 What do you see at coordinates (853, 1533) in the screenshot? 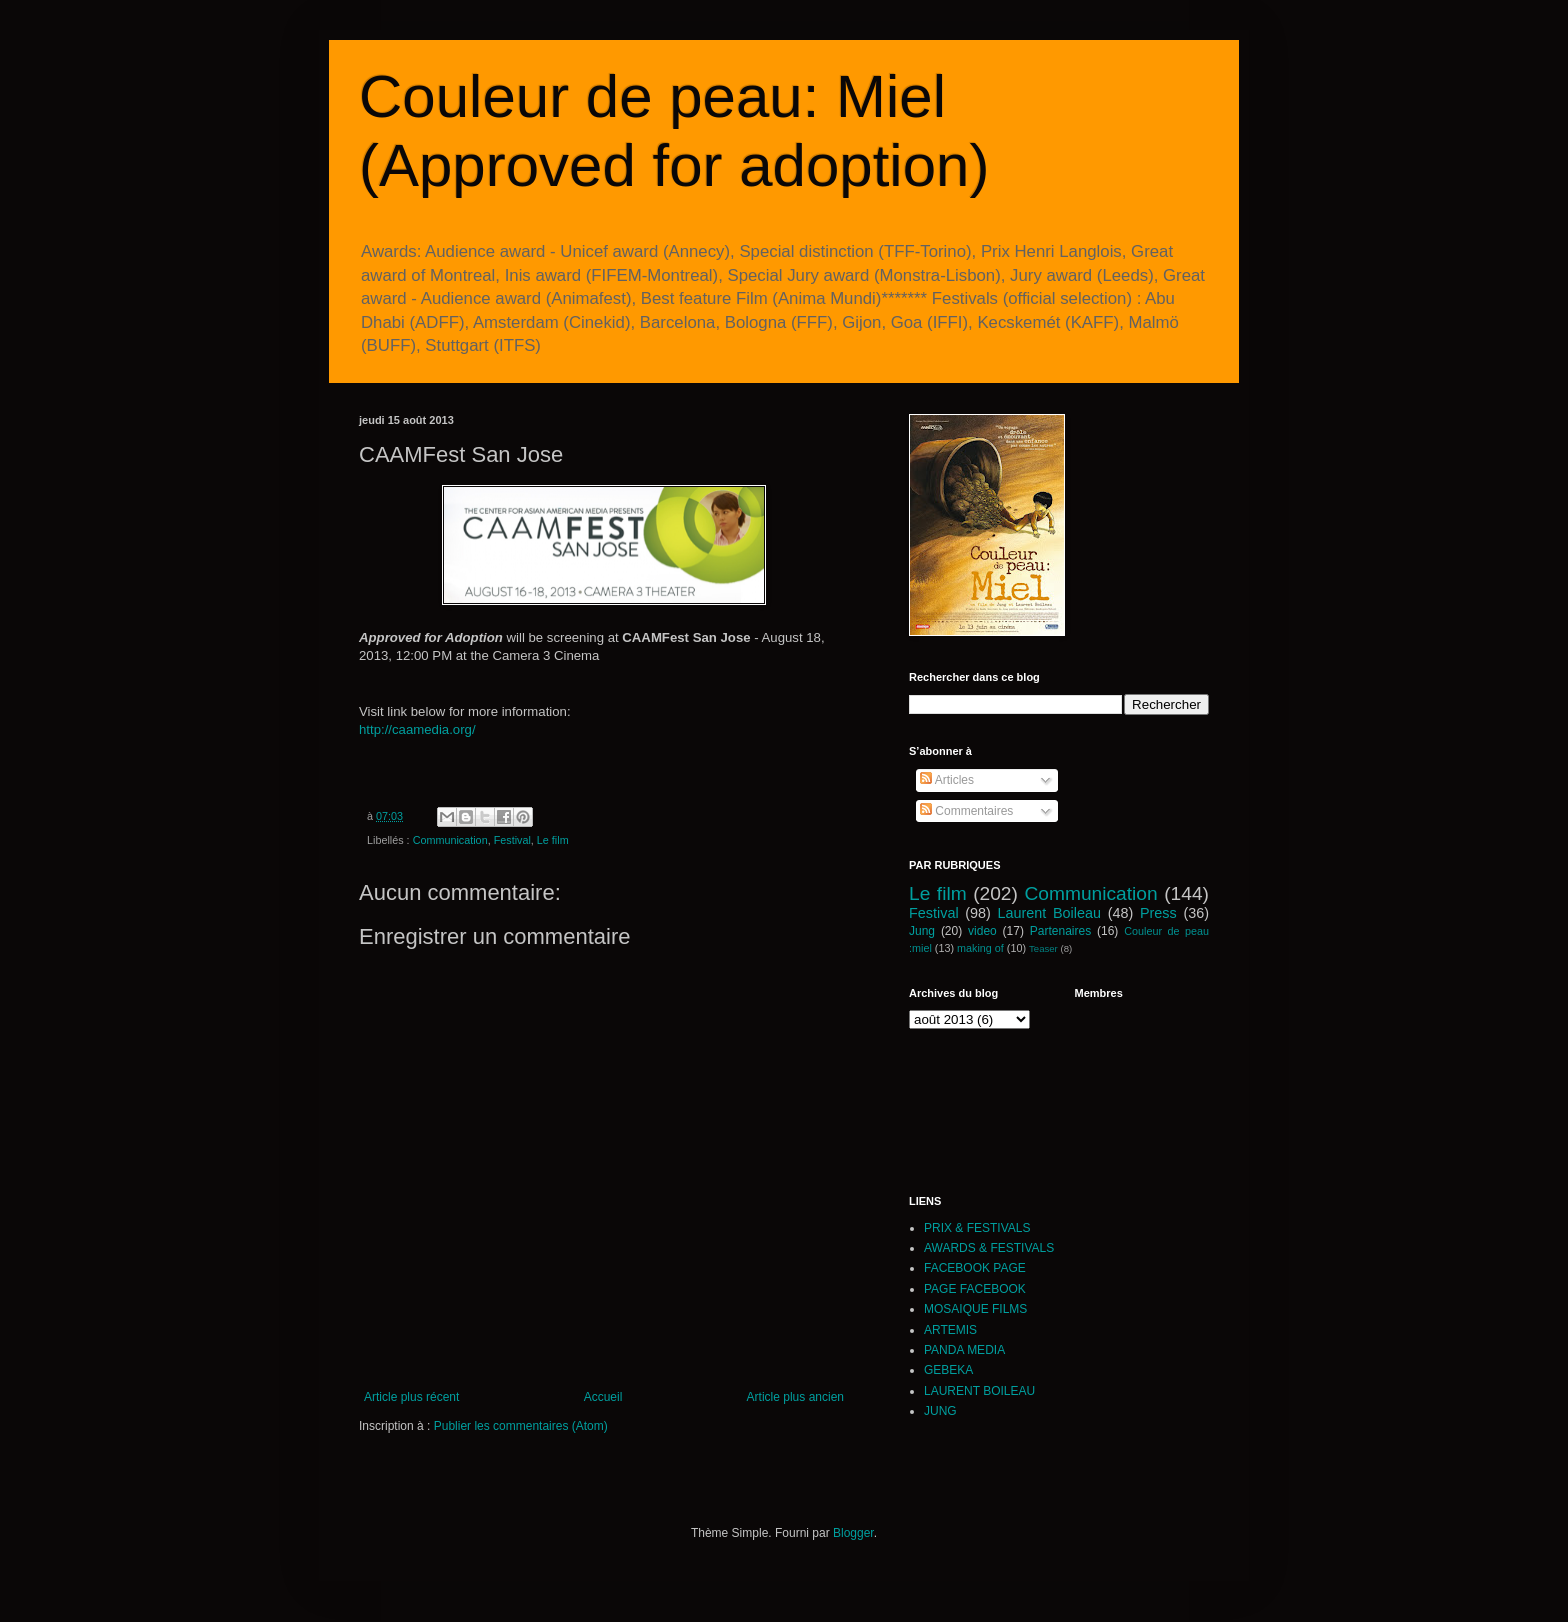
I see `Blogger` at bounding box center [853, 1533].